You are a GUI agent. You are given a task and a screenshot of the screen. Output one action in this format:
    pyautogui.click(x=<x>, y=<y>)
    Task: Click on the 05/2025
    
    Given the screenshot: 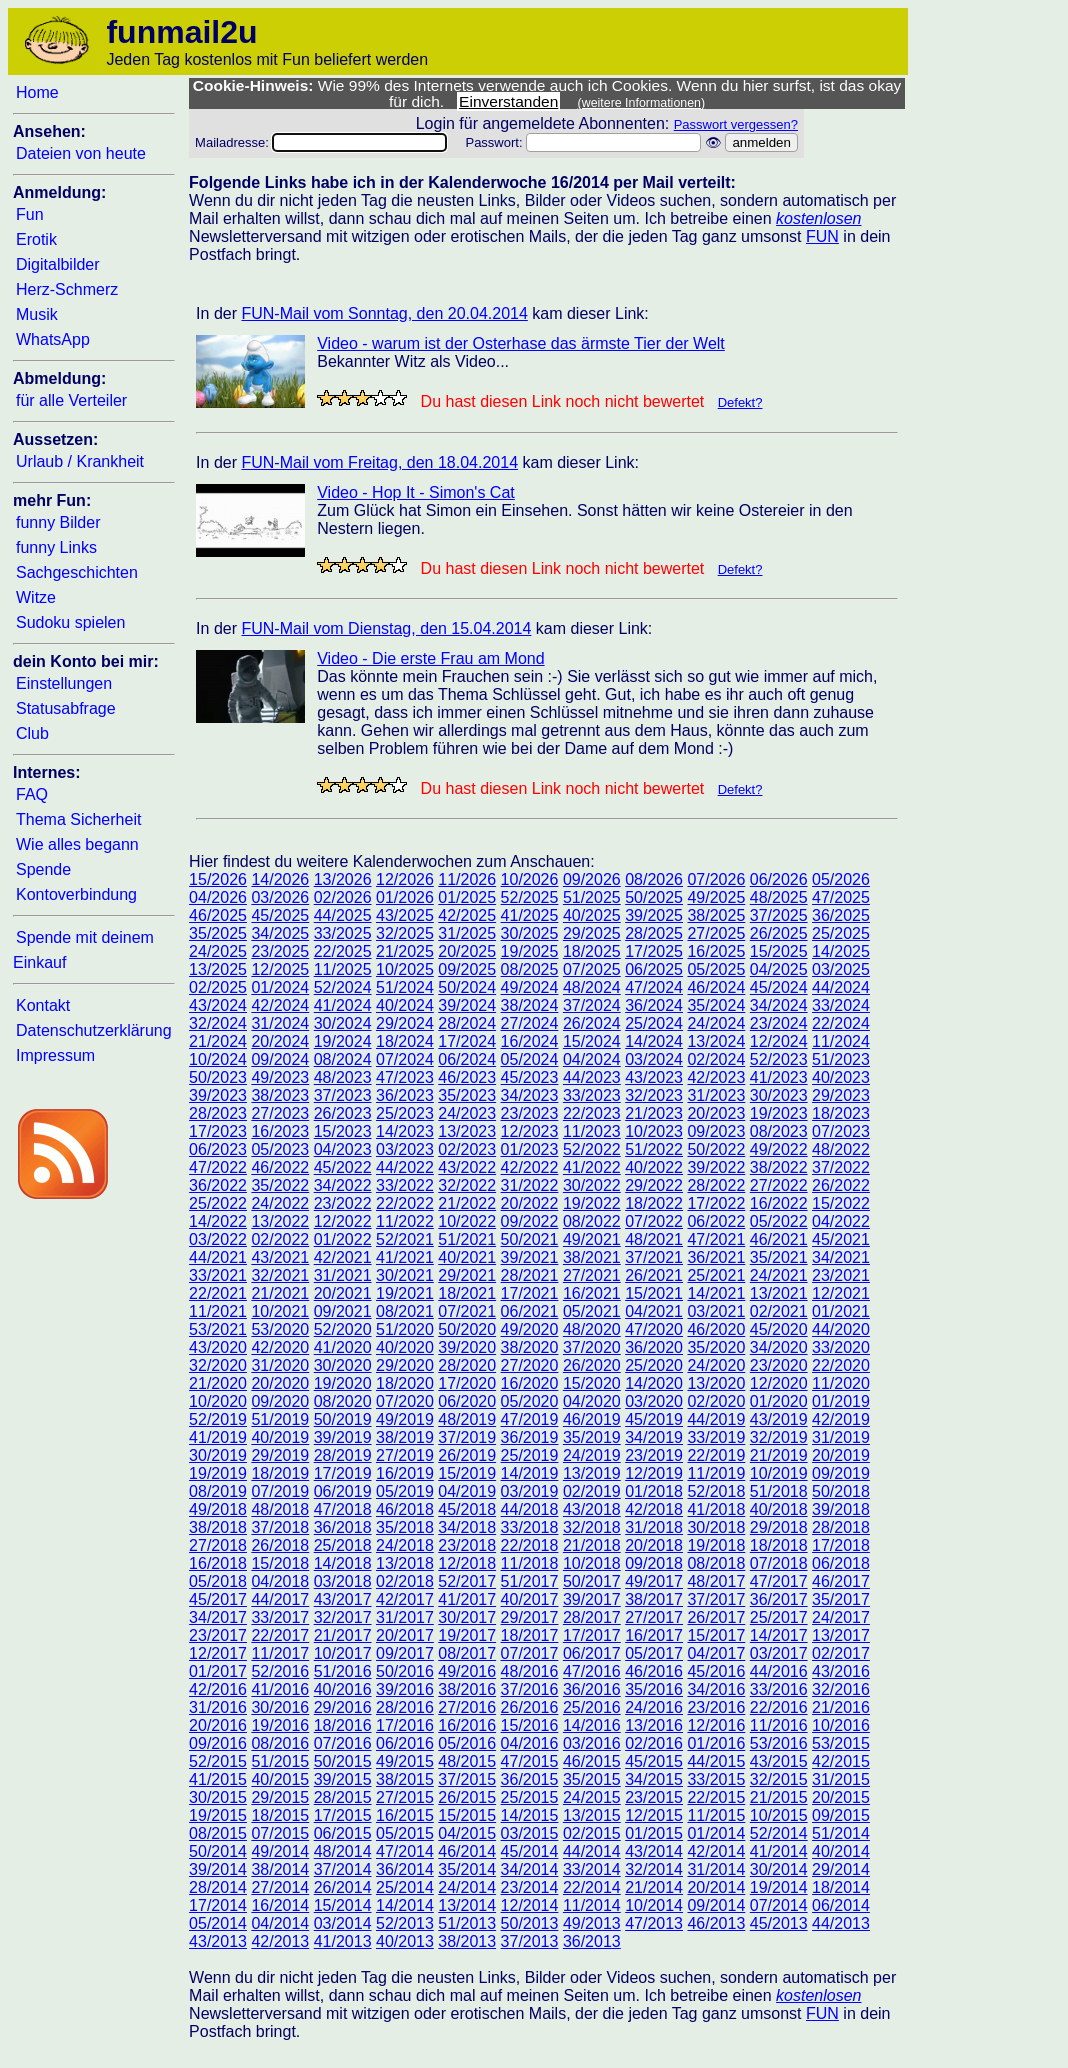 What is the action you would take?
    pyautogui.click(x=716, y=969)
    